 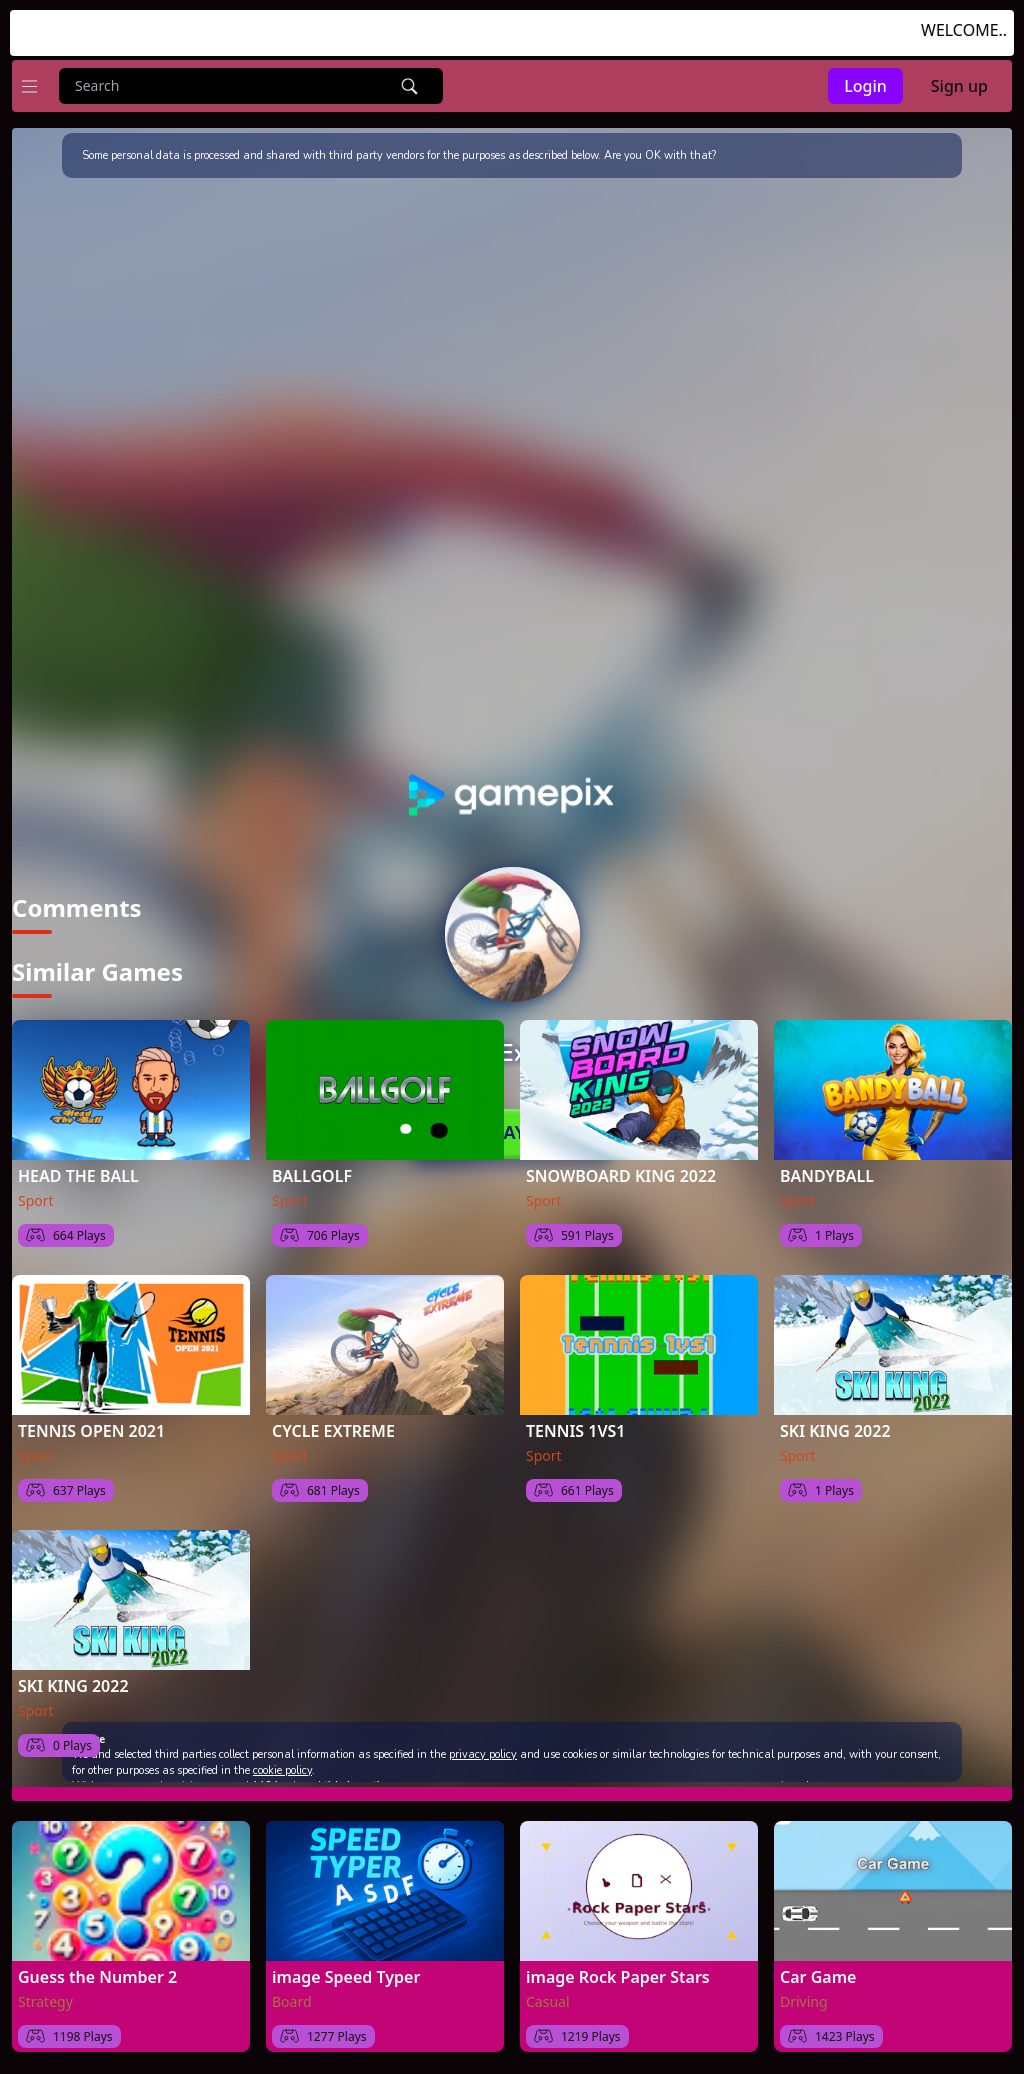 I want to click on Car Game, so click(x=818, y=1967).